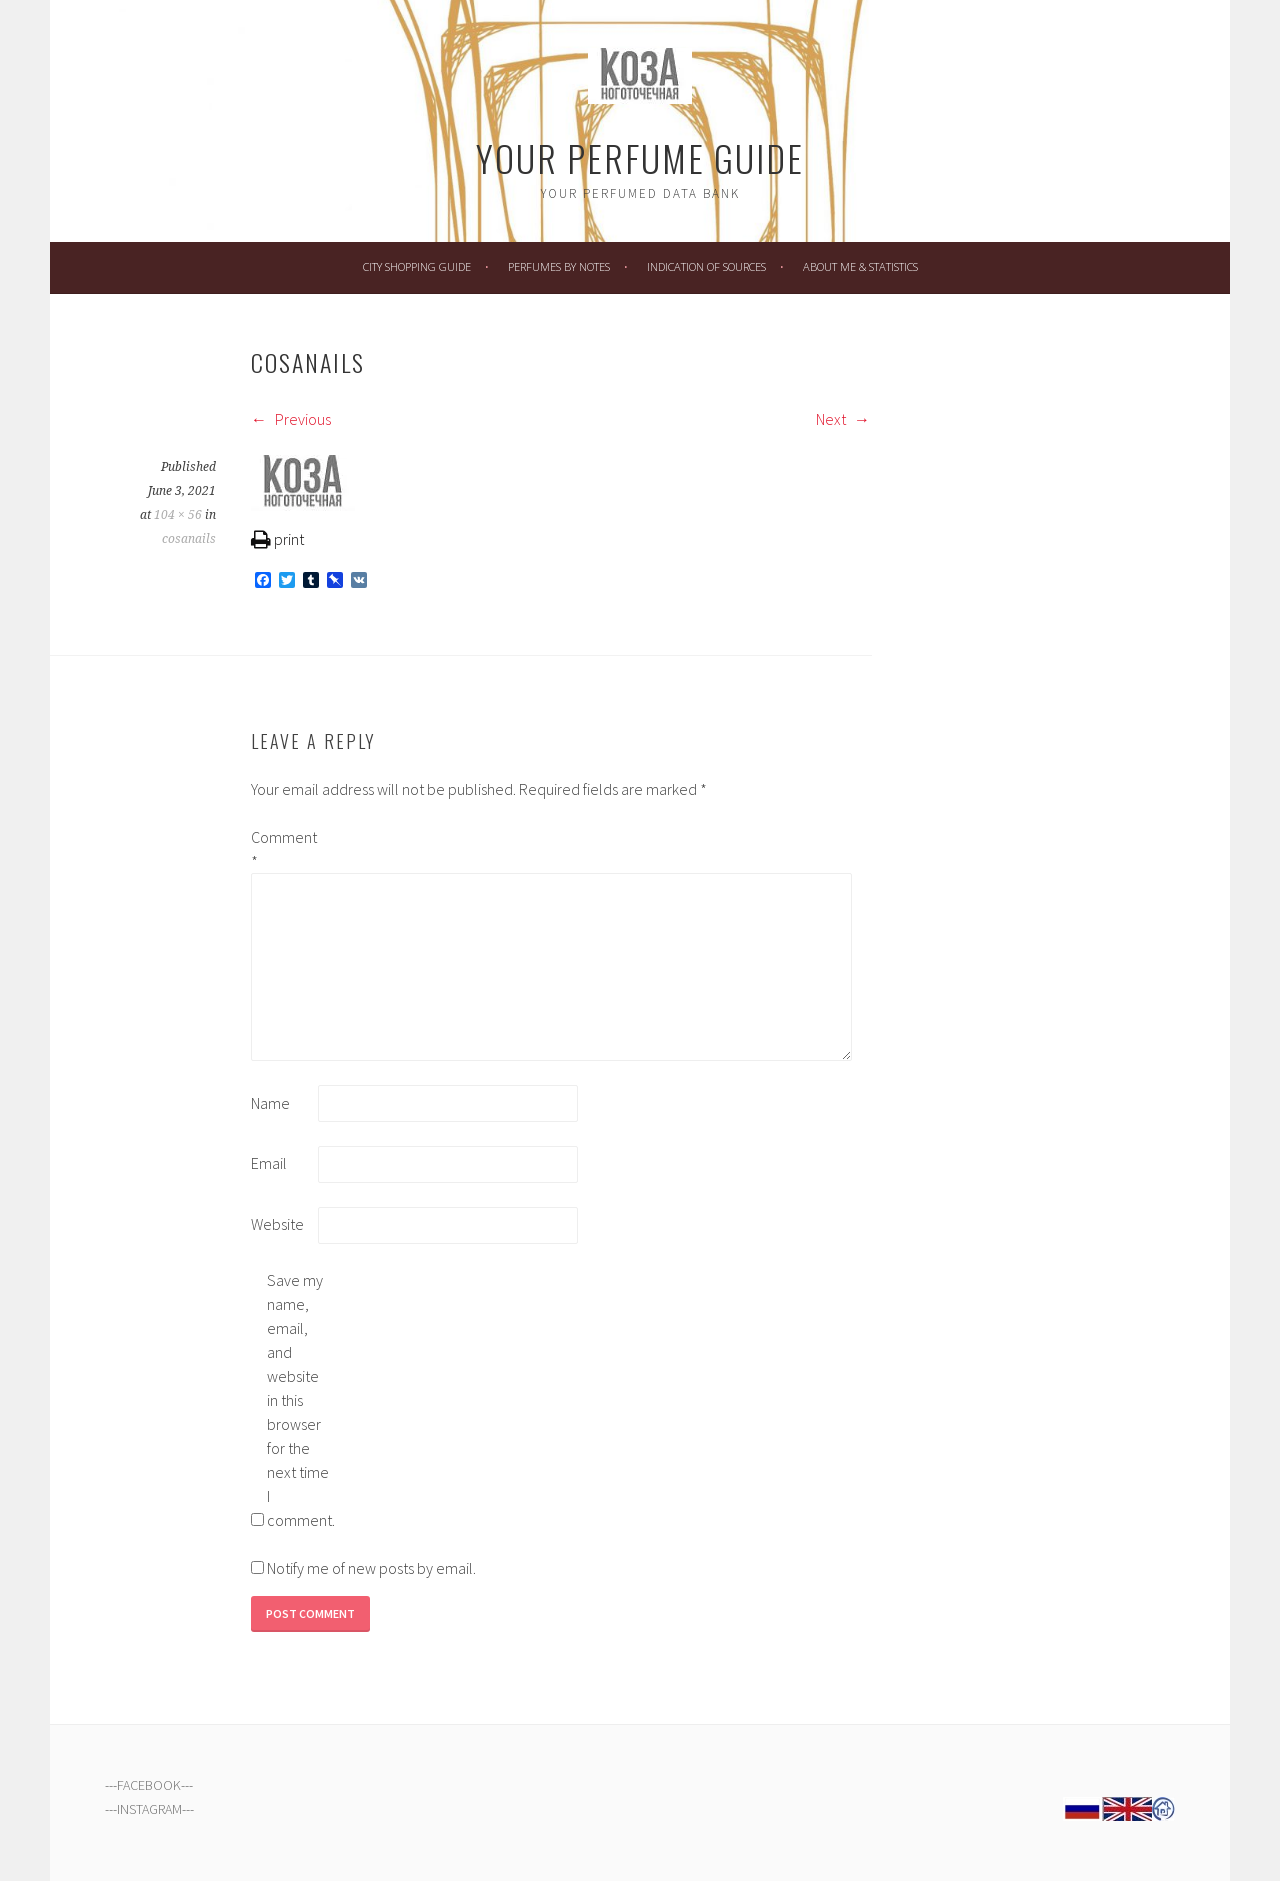 The image size is (1280, 1881). Describe the element at coordinates (149, 1785) in the screenshot. I see `FACEBOOK` at that location.